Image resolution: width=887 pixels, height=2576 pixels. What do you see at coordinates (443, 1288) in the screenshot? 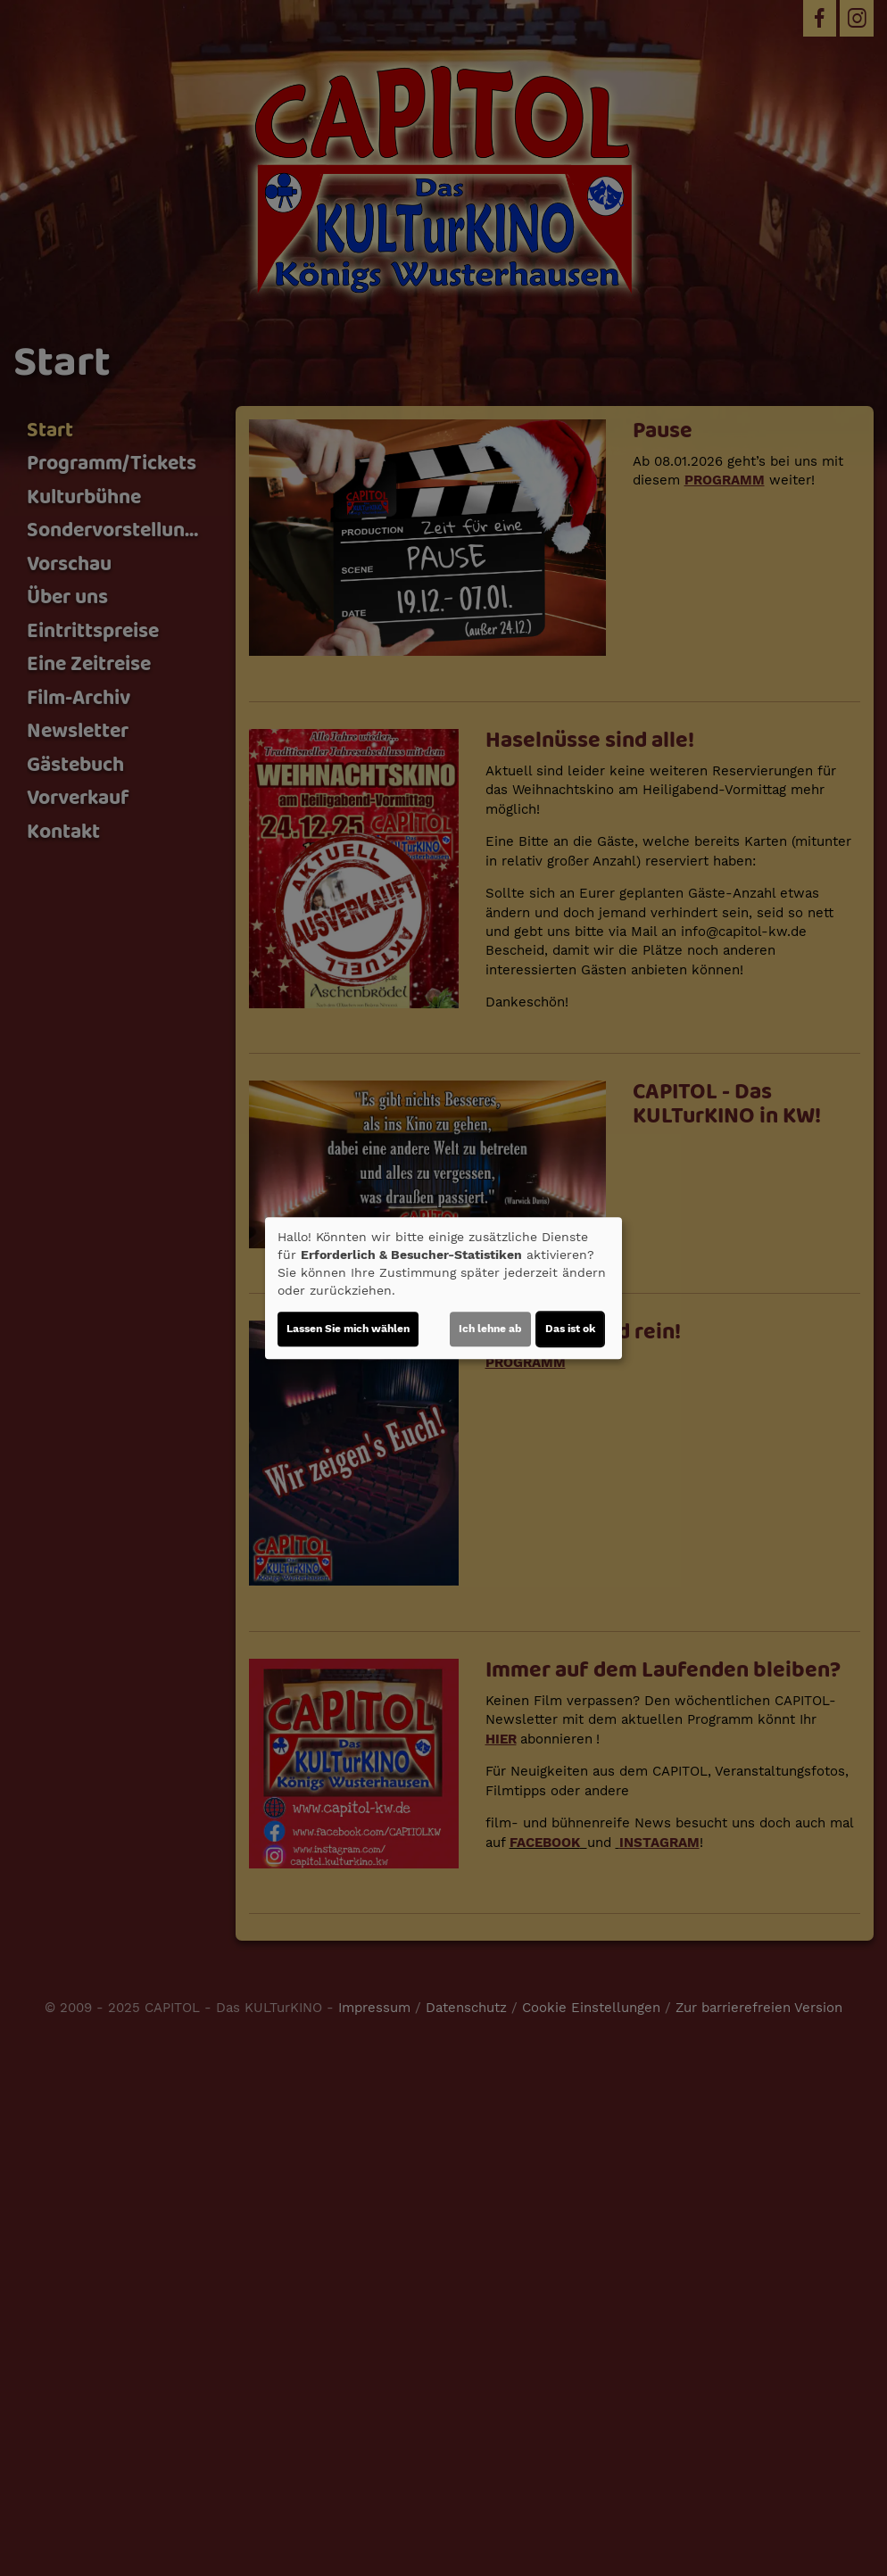
I see `[dialog]` at bounding box center [443, 1288].